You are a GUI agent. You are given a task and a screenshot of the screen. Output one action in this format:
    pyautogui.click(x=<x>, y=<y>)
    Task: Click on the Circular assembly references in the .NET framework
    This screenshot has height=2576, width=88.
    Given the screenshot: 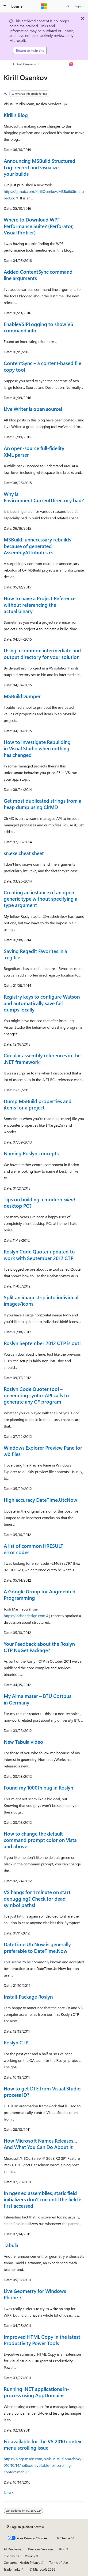 What is the action you would take?
    pyautogui.click(x=42, y=1058)
    